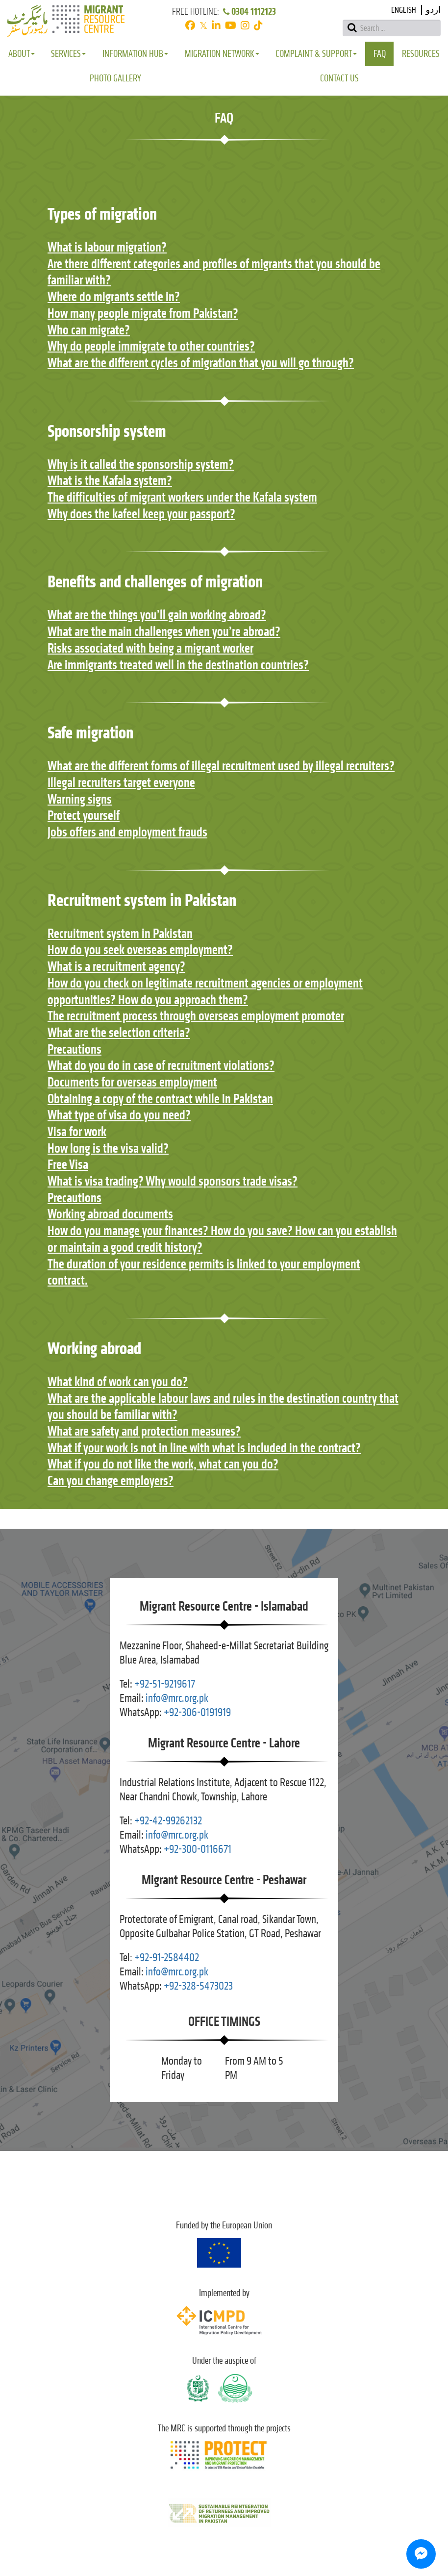  Describe the element at coordinates (119, 1115) in the screenshot. I see `What type of visa do you need?` at that location.